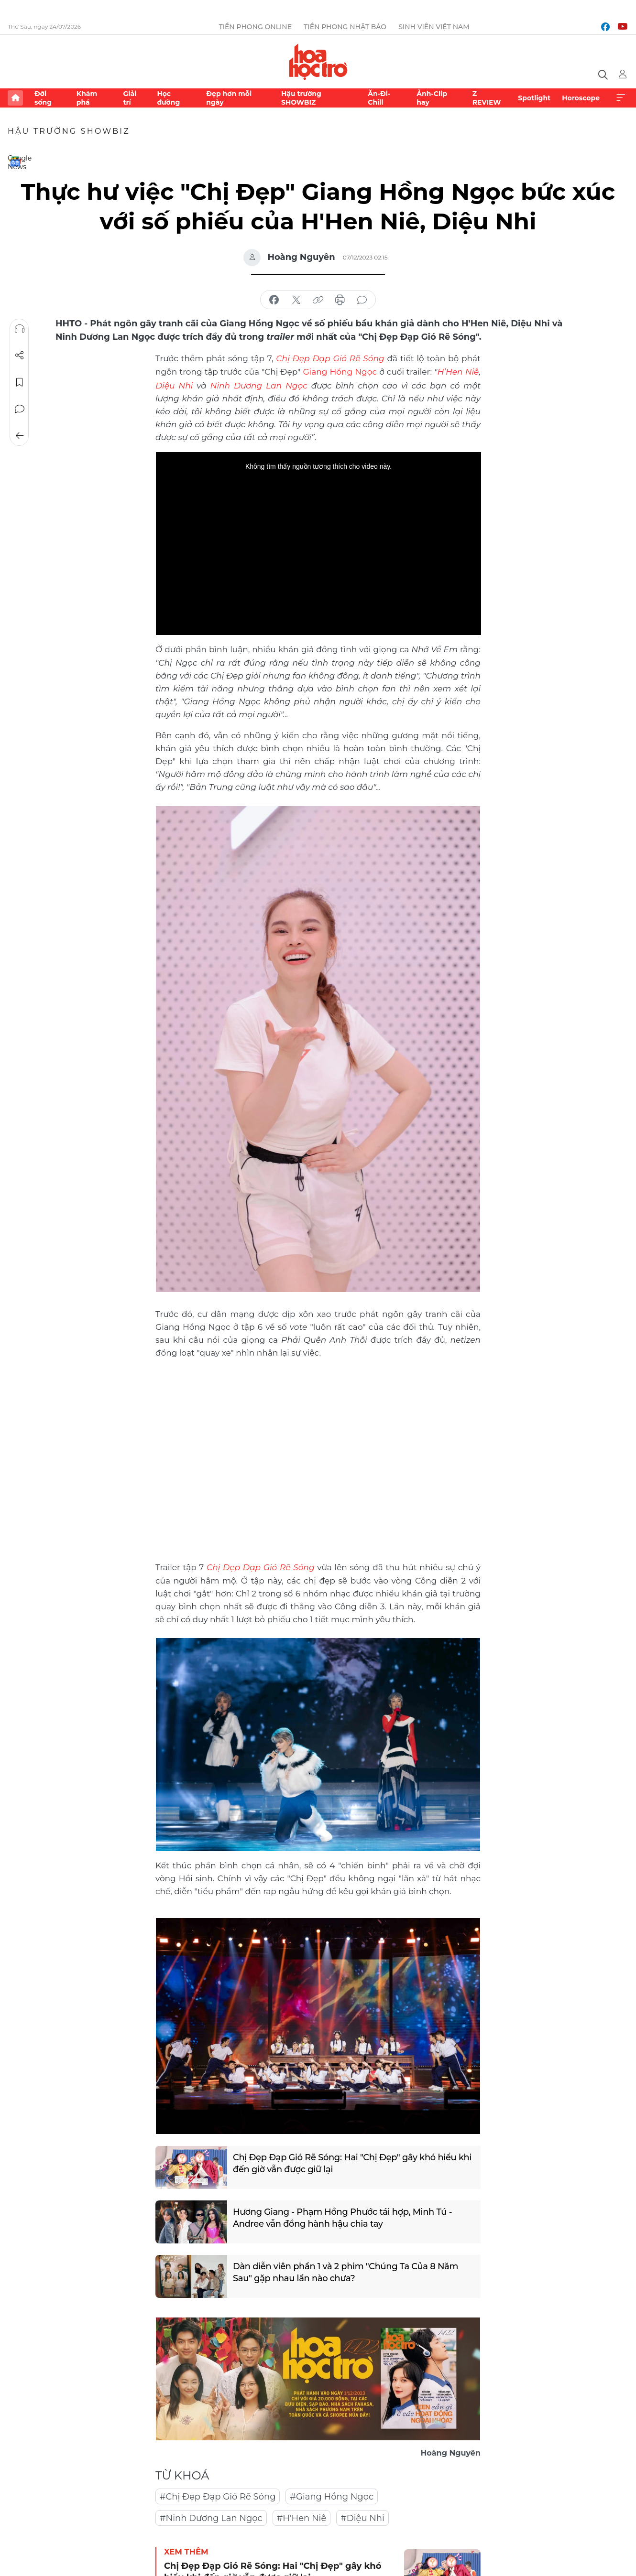  Describe the element at coordinates (318, 300) in the screenshot. I see `copy link` at that location.